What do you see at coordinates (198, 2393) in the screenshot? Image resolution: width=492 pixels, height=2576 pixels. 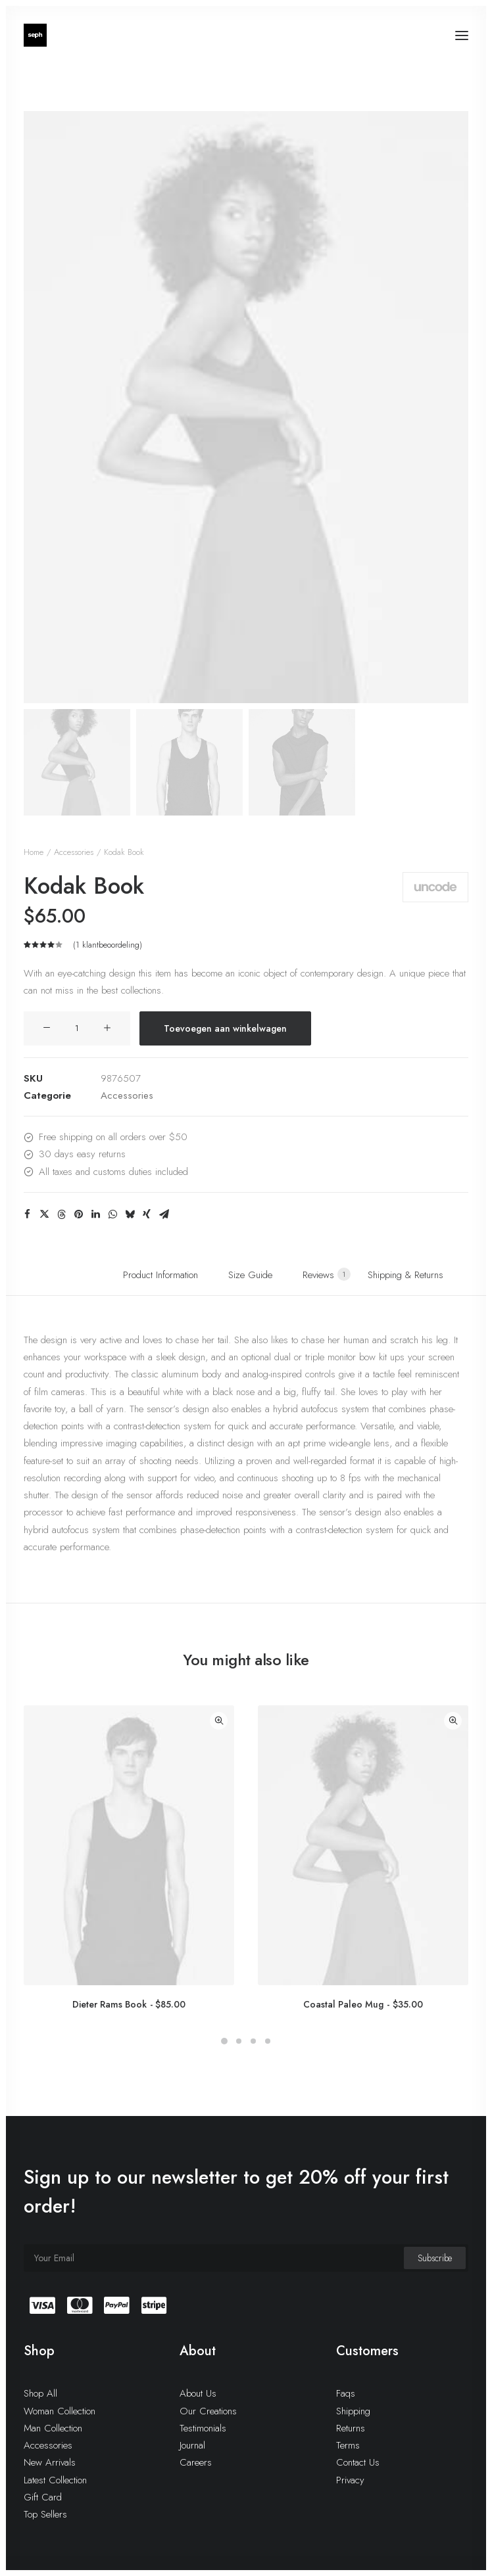 I see `About Us` at bounding box center [198, 2393].